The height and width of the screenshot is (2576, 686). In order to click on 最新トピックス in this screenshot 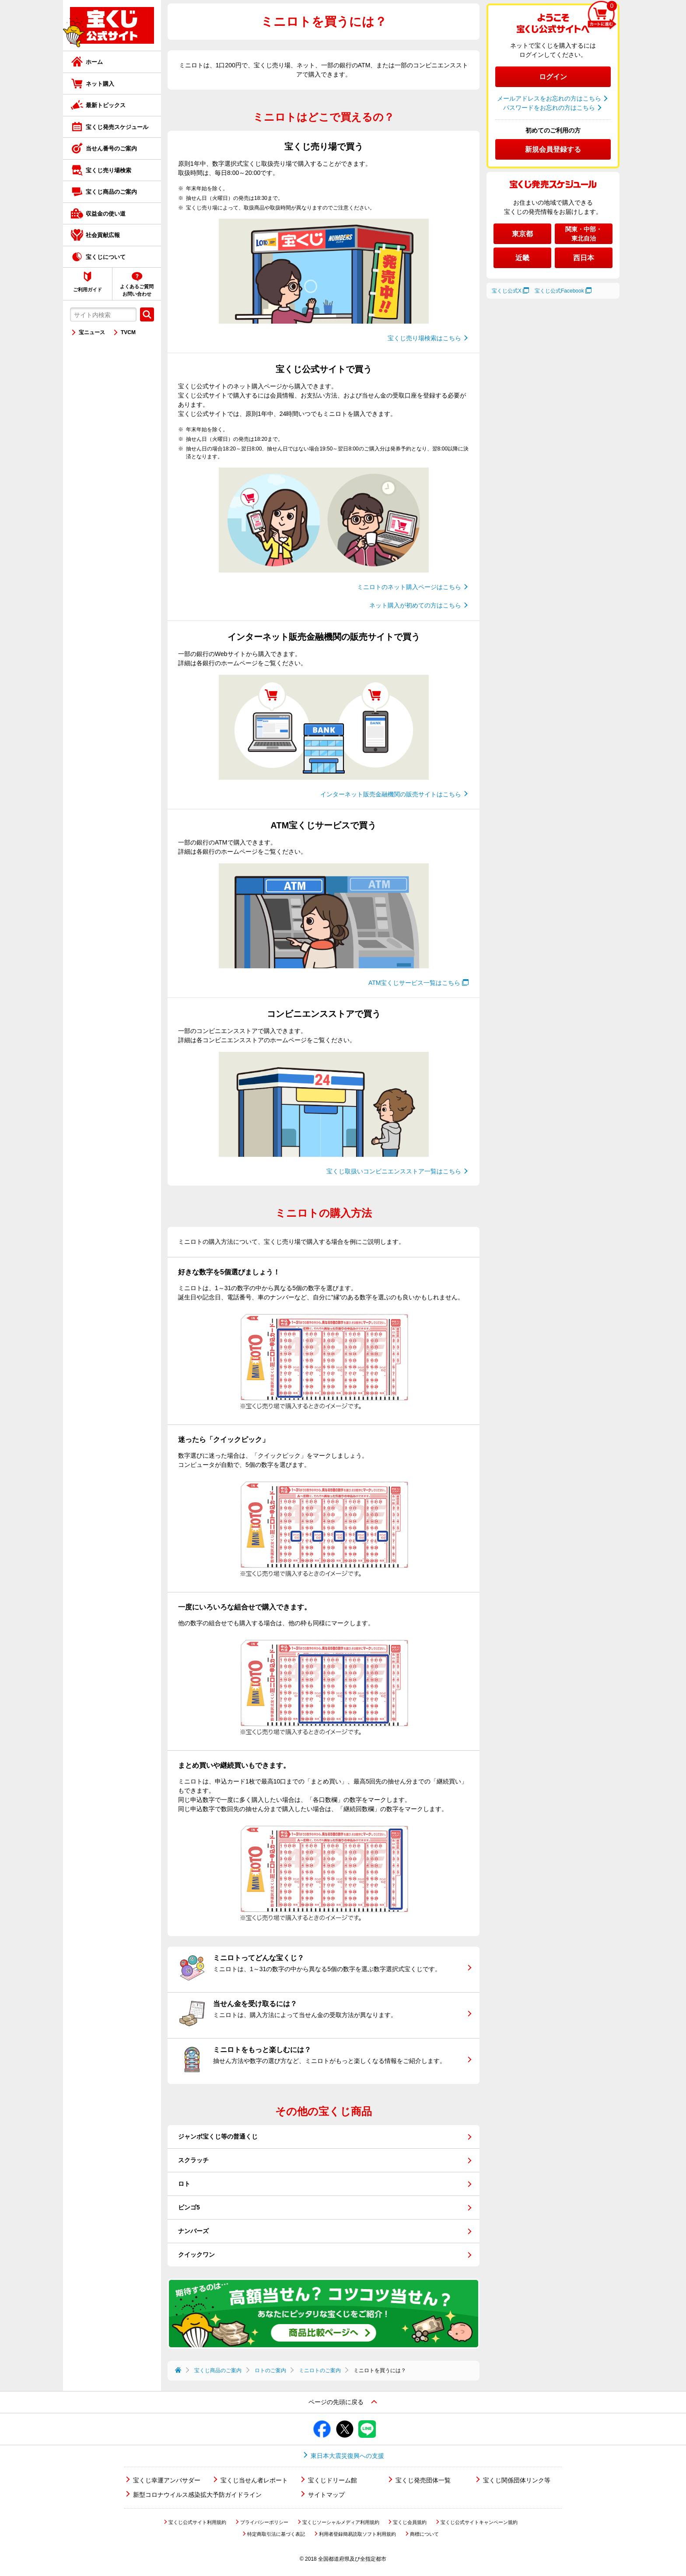, I will do `click(106, 105)`.